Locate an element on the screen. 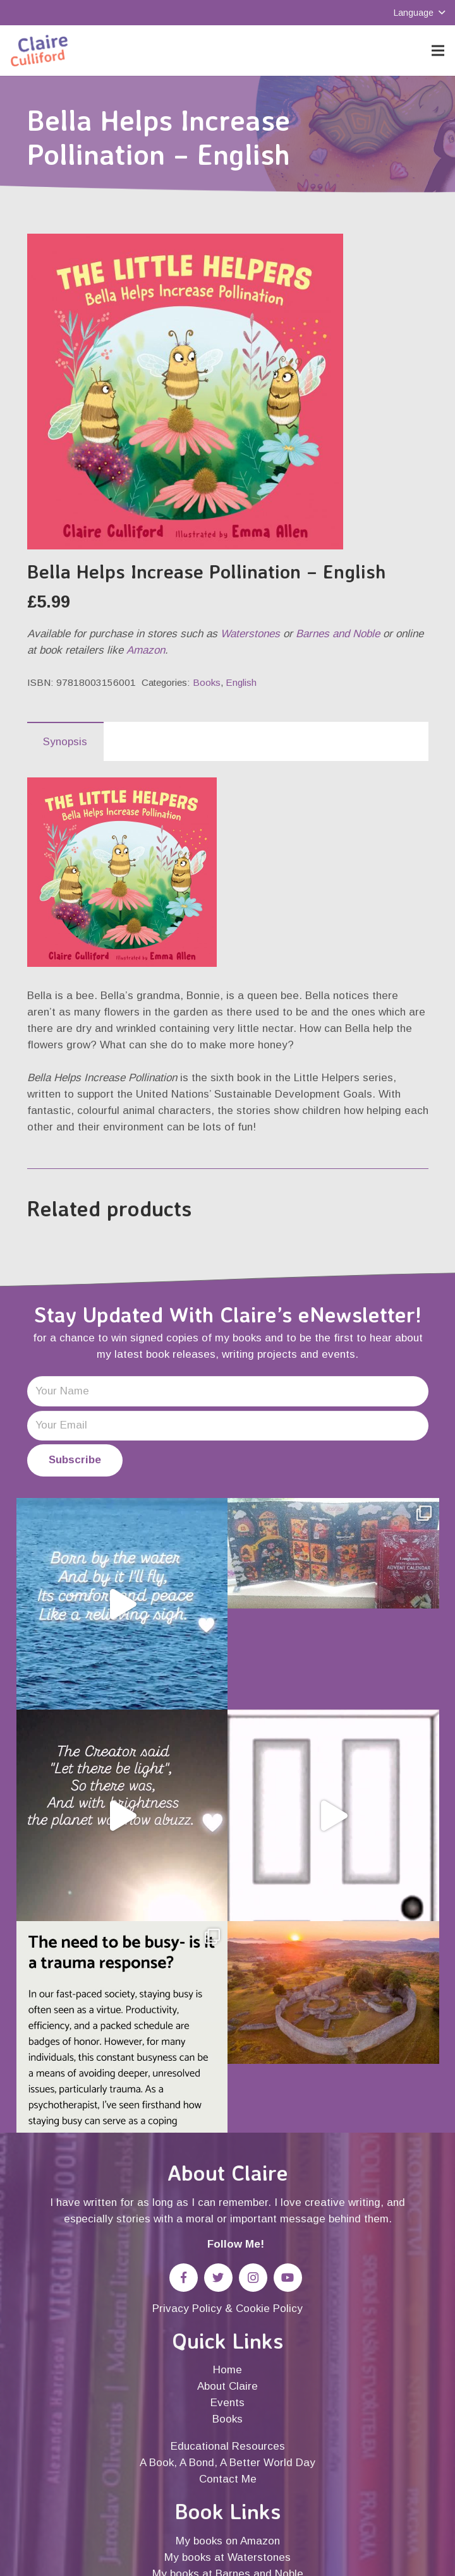 The height and width of the screenshot is (2576, 455). About Claire is located at coordinates (227, 2386).